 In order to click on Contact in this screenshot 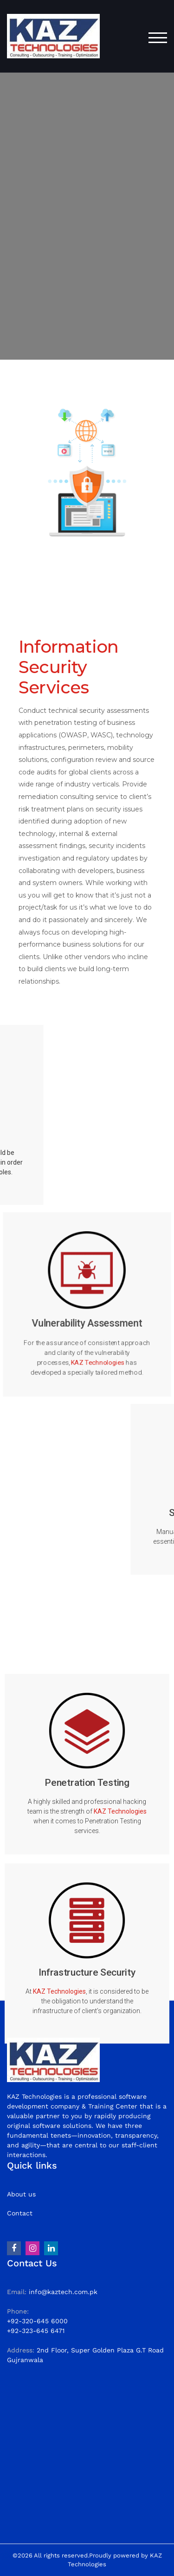, I will do `click(19, 2213)`.